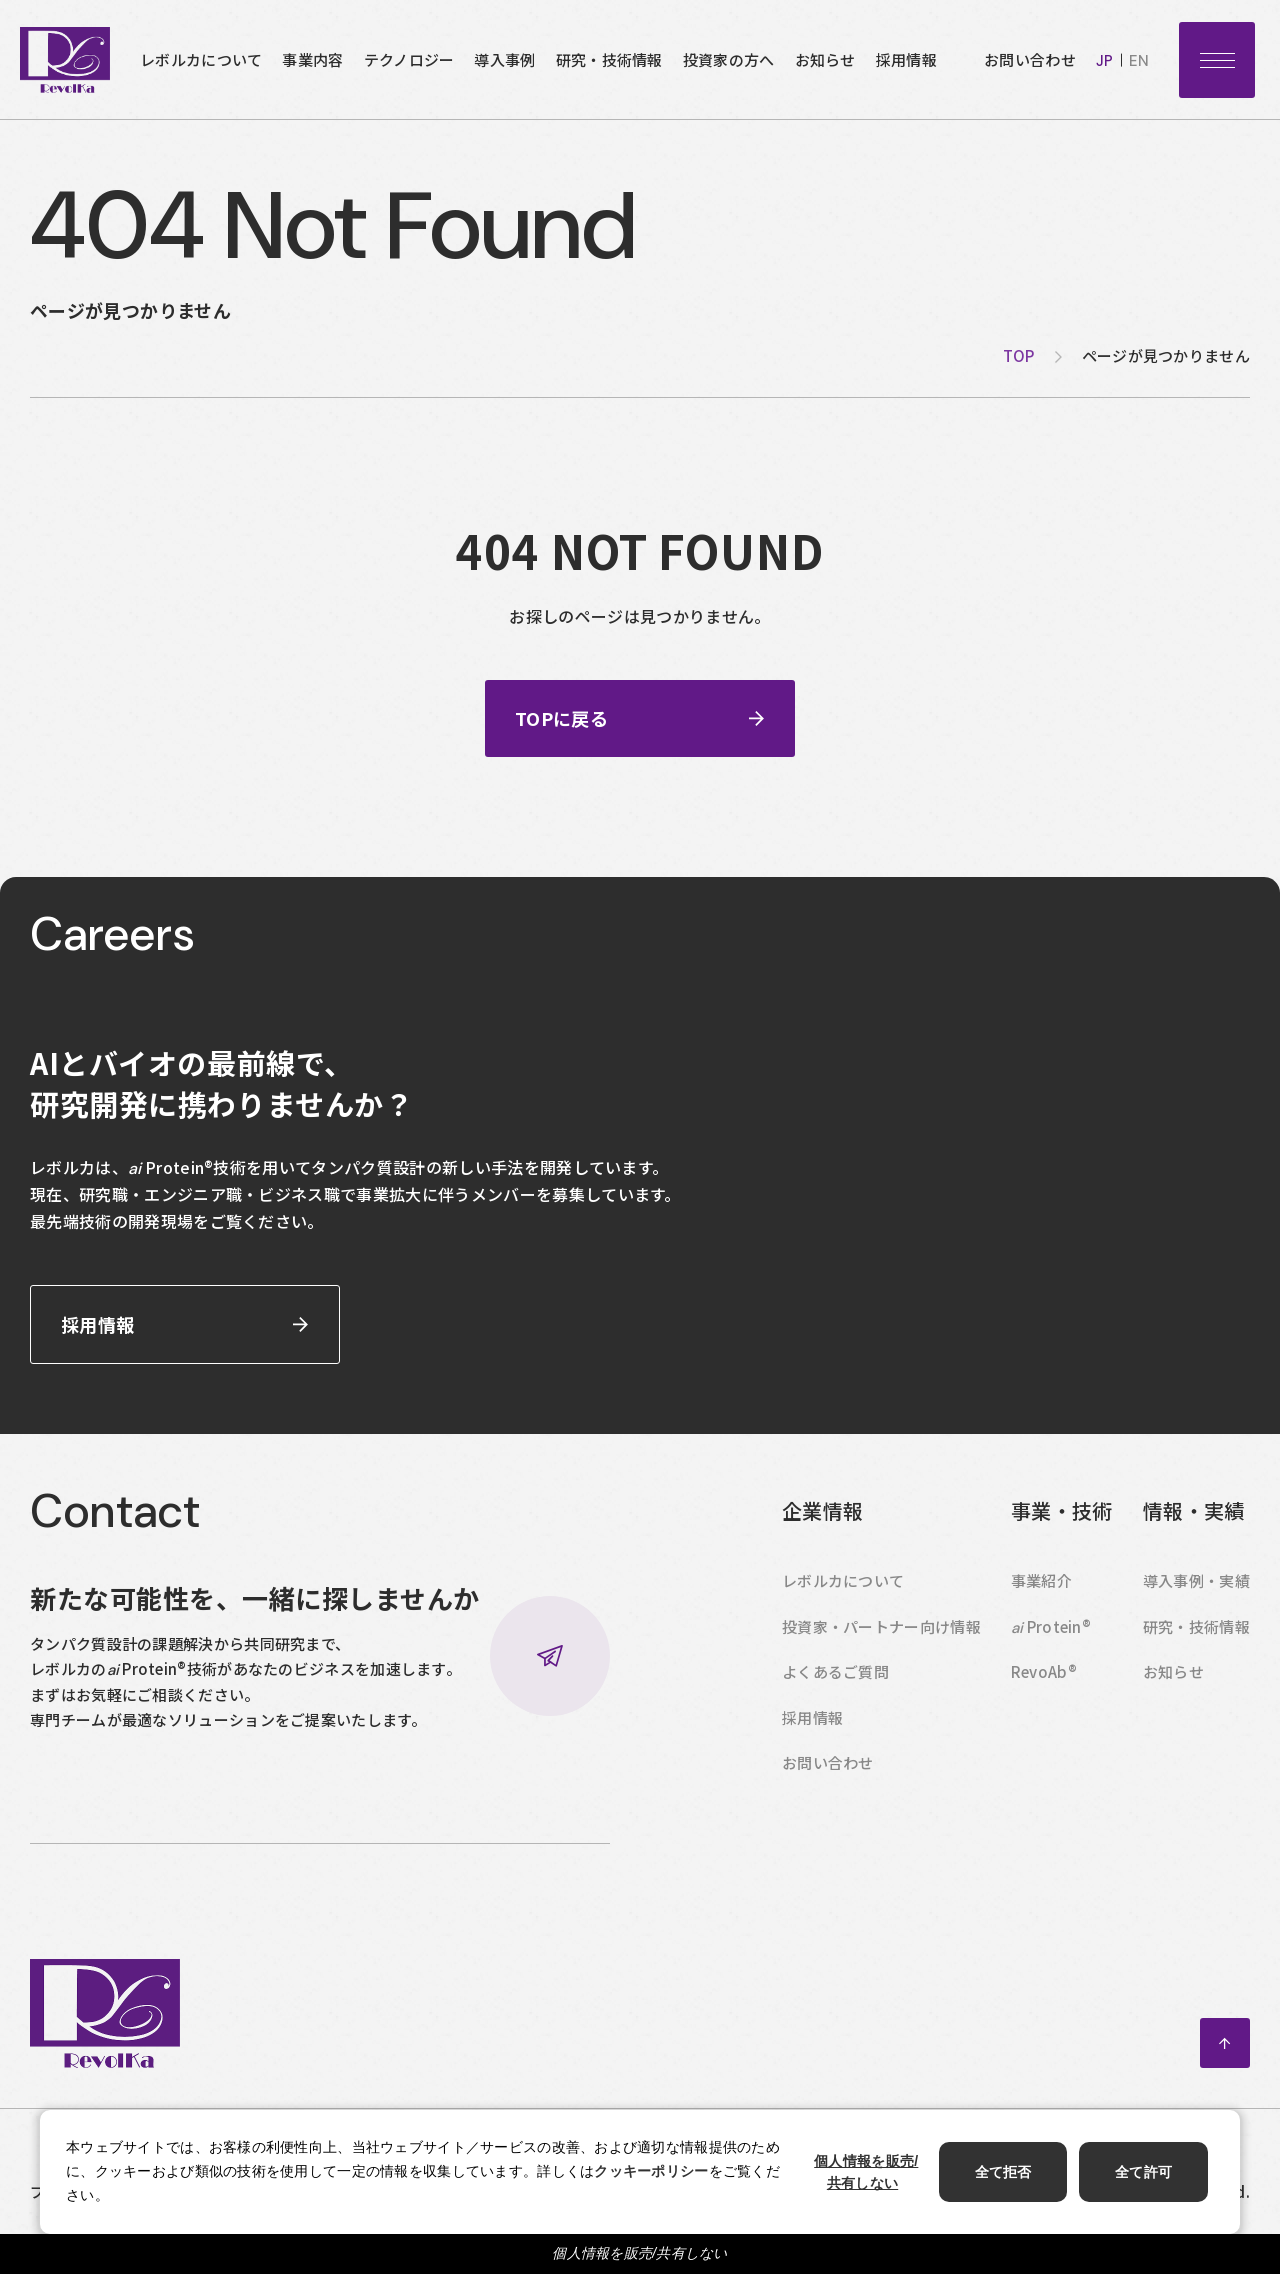 The image size is (1280, 2274). I want to click on 投資家の方へ, so click(729, 59).